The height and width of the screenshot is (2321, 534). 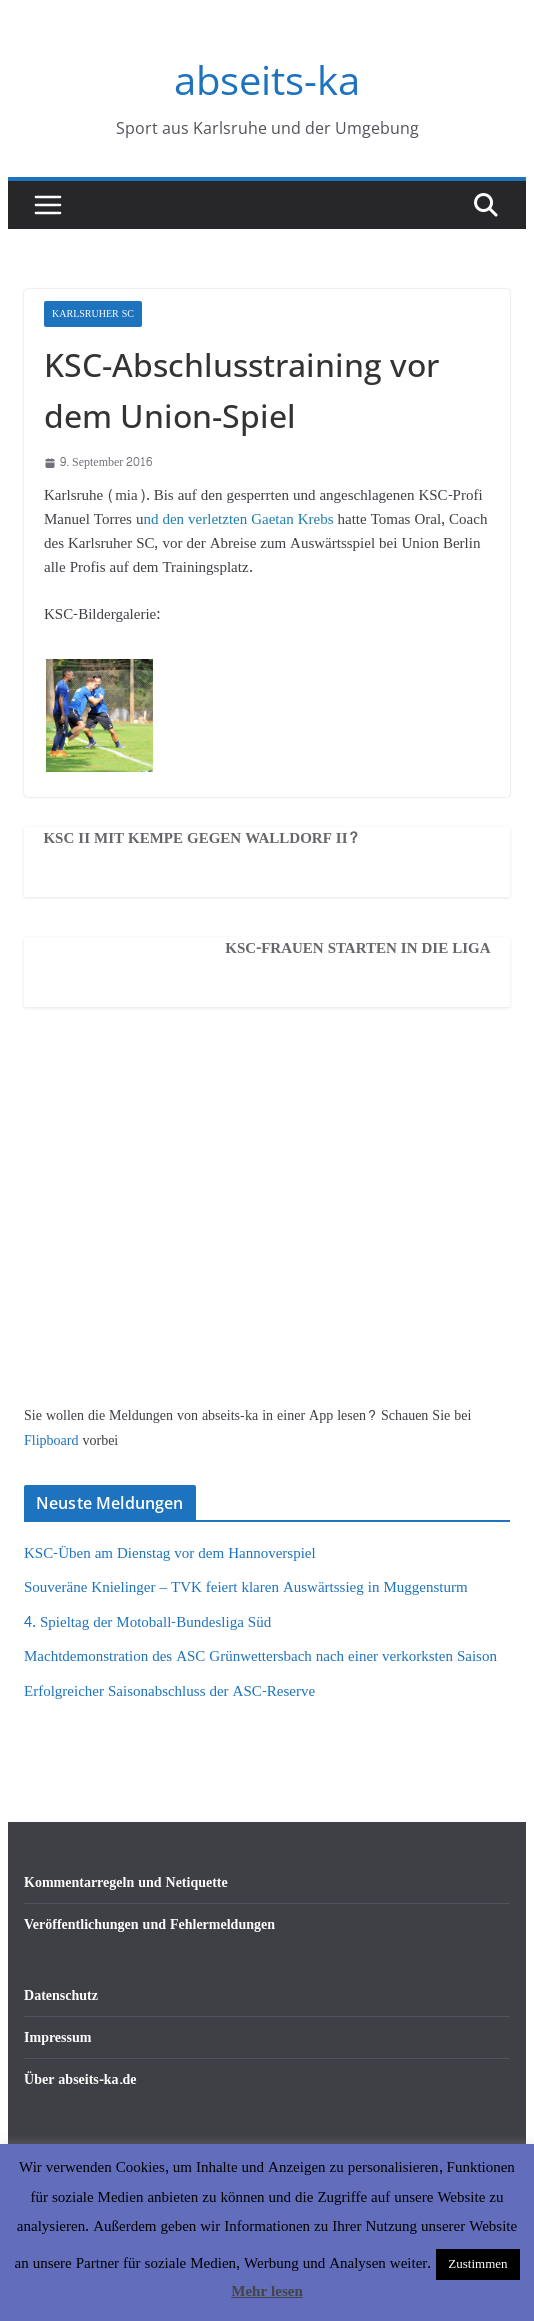 I want to click on nd den verletzten Gaetan Krebs, so click(x=240, y=519).